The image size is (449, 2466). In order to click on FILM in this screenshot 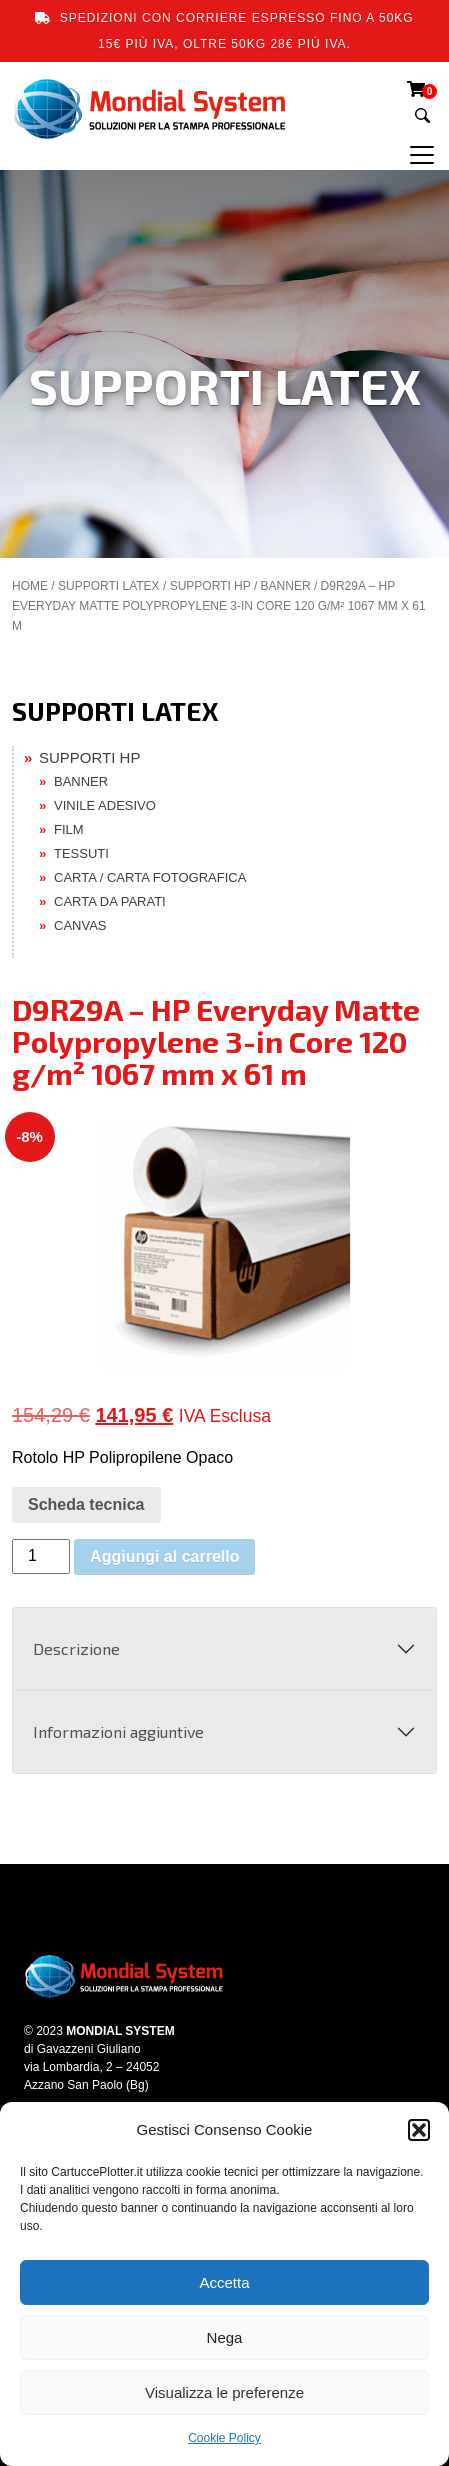, I will do `click(69, 829)`.